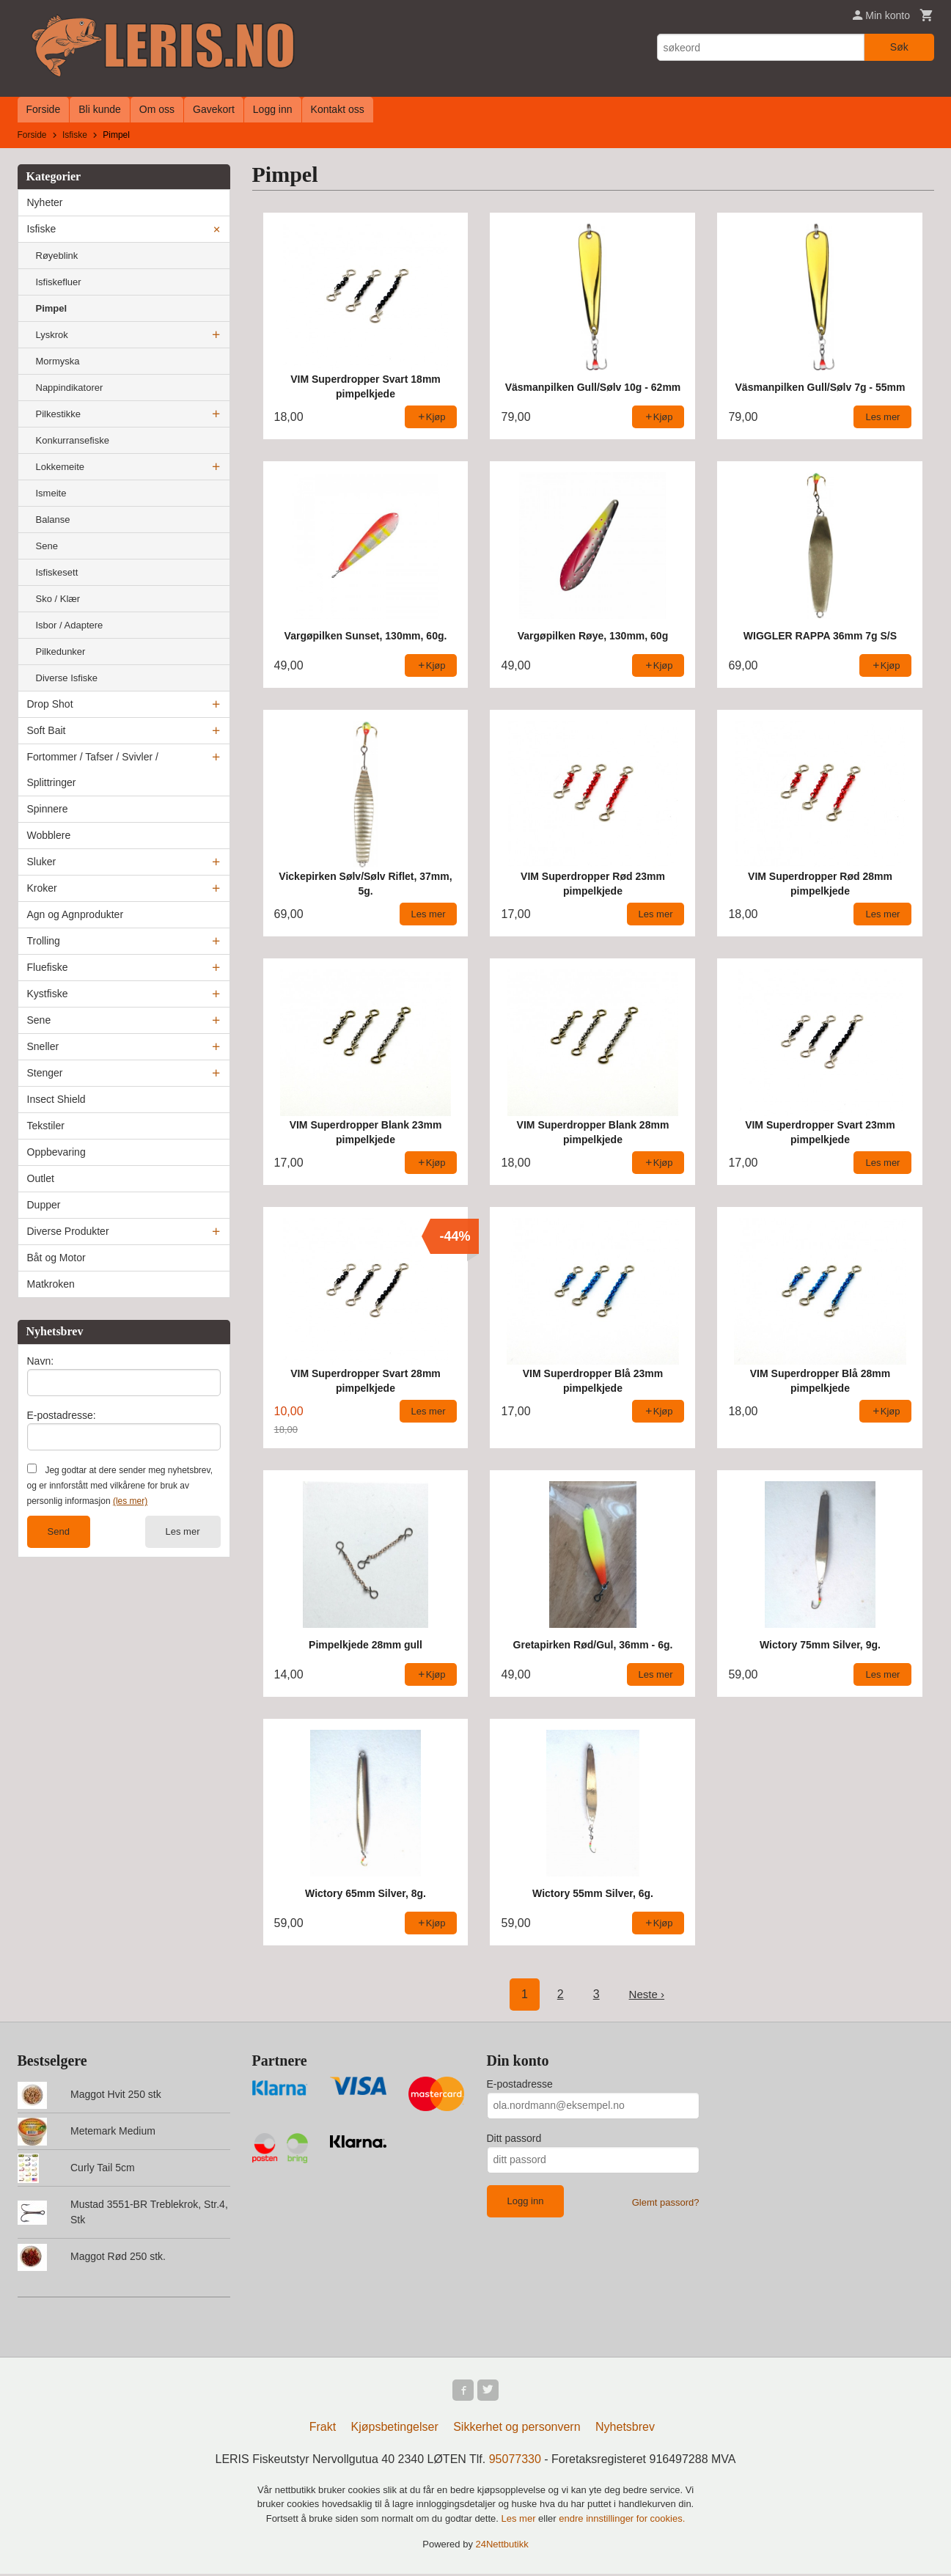  I want to click on Navn:, so click(40, 1361).